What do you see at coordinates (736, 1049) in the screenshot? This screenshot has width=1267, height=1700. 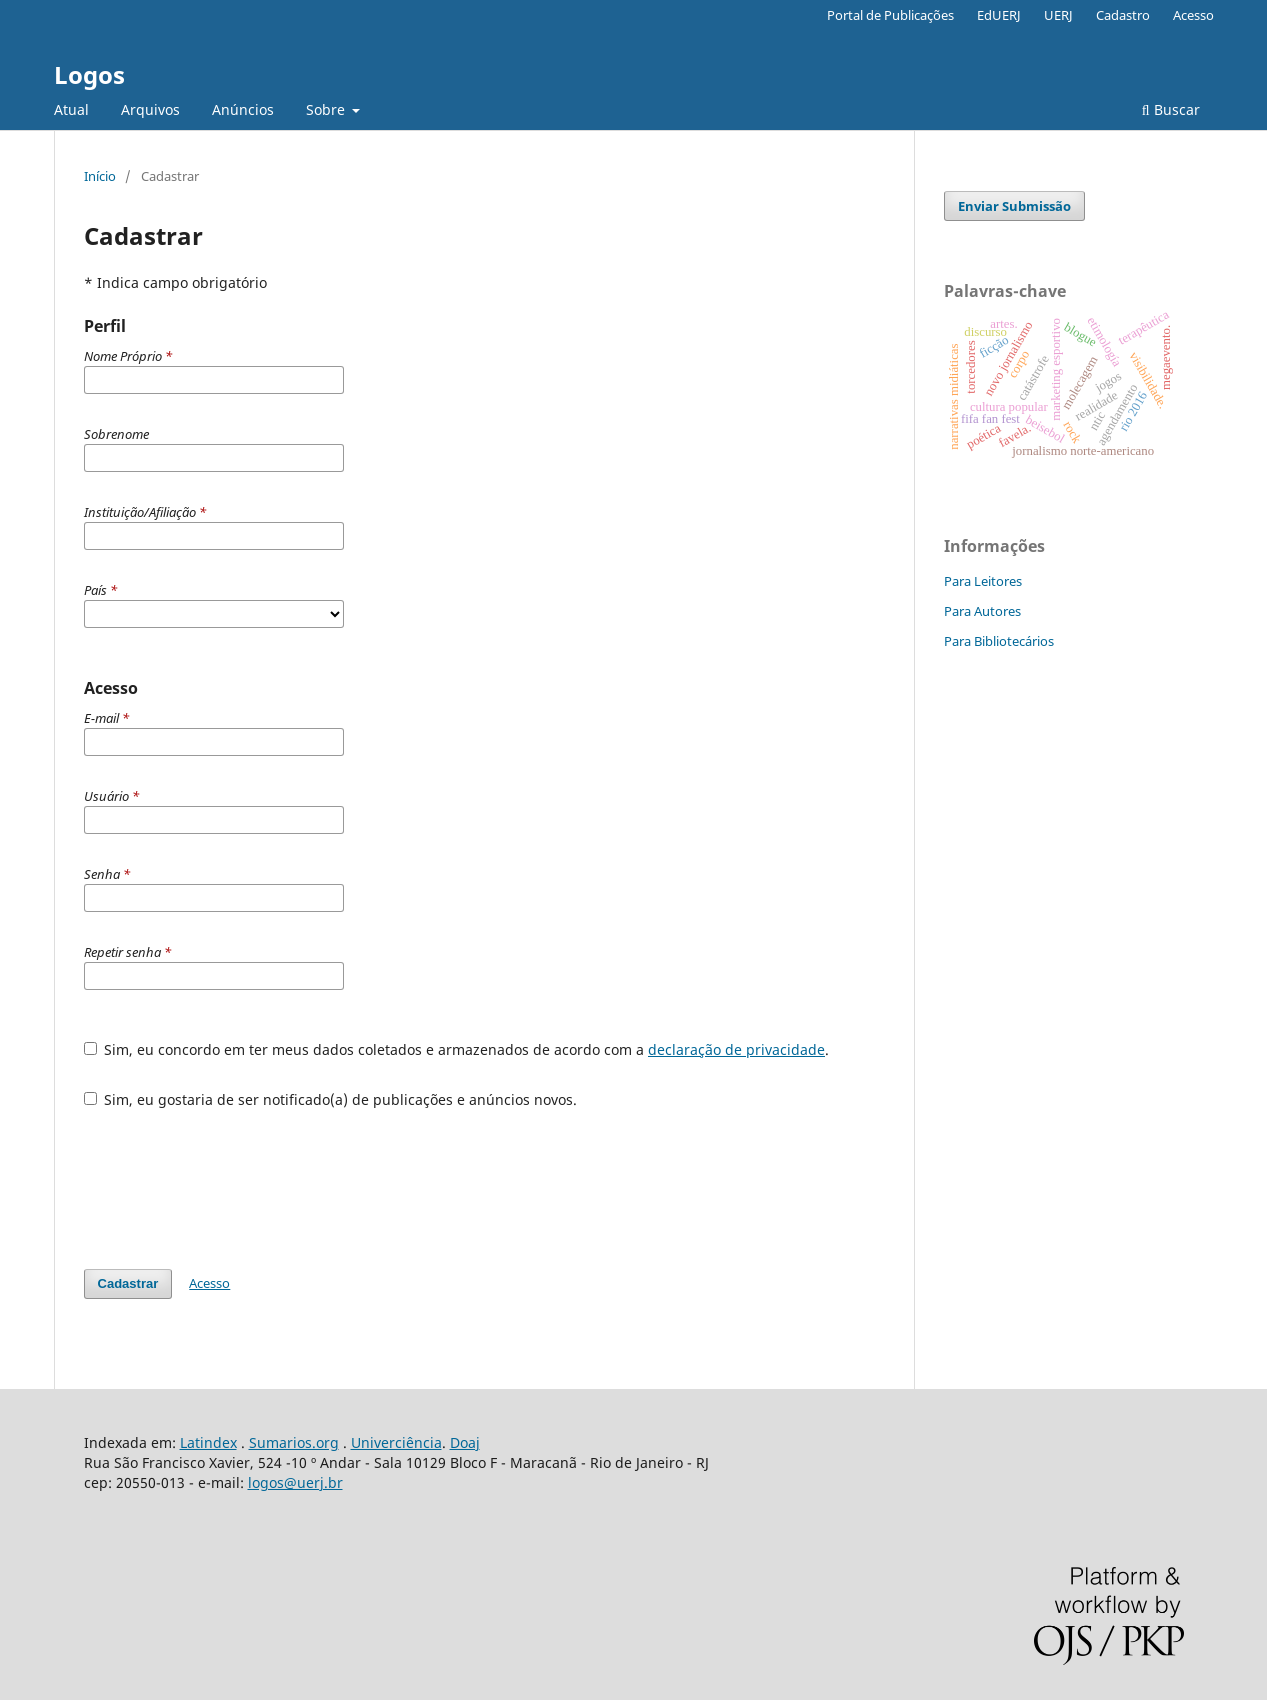 I see `declaração de privacidade` at bounding box center [736, 1049].